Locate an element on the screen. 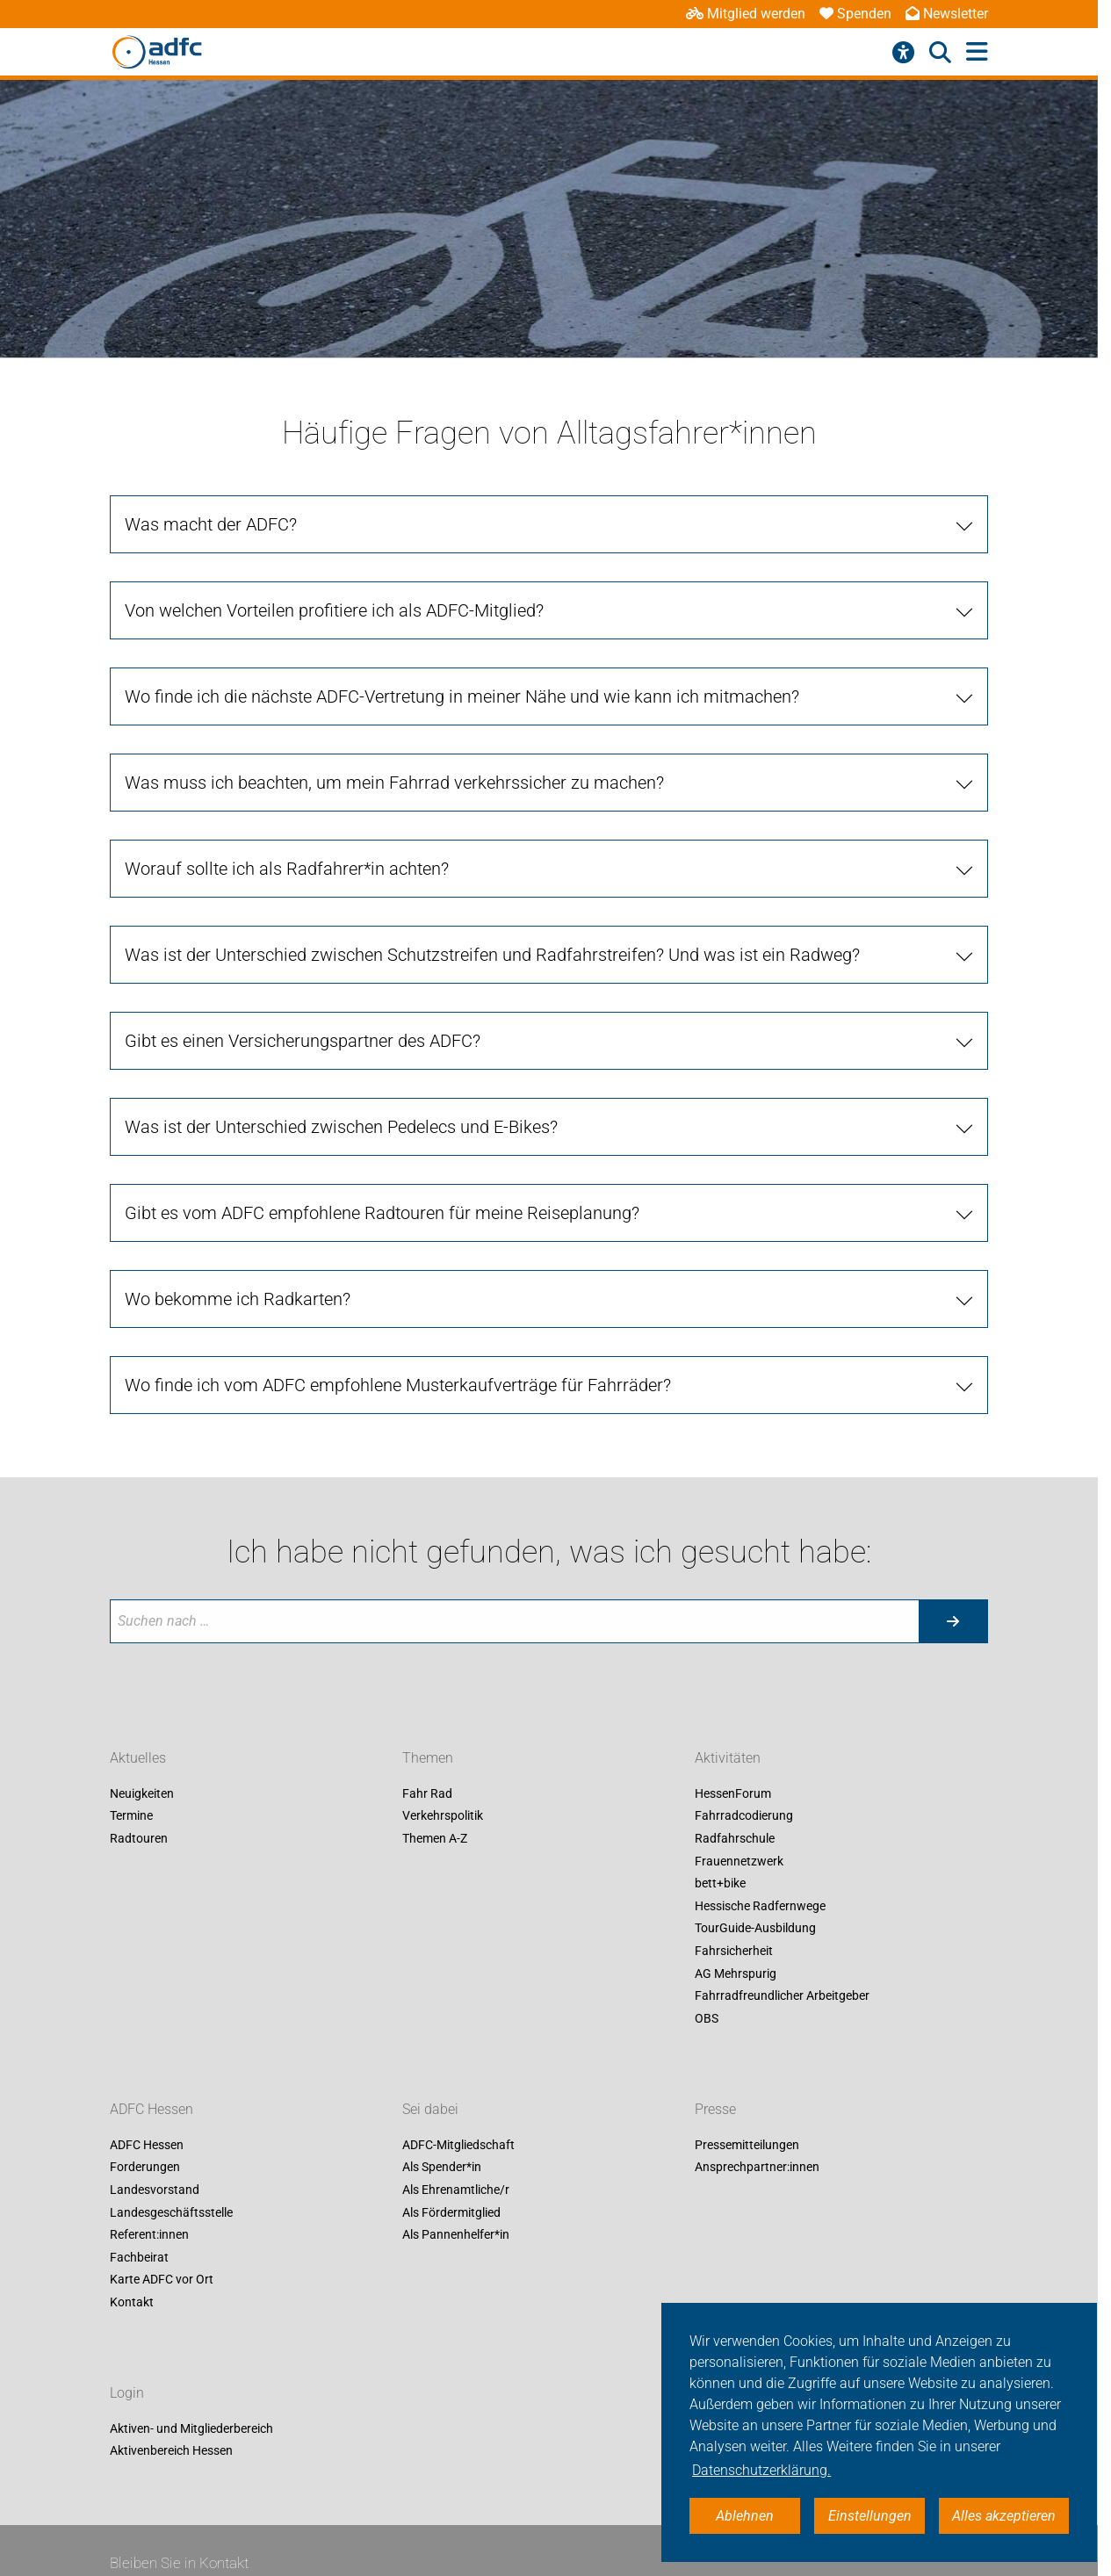  Als Pannenhelfer*in is located at coordinates (455, 2235).